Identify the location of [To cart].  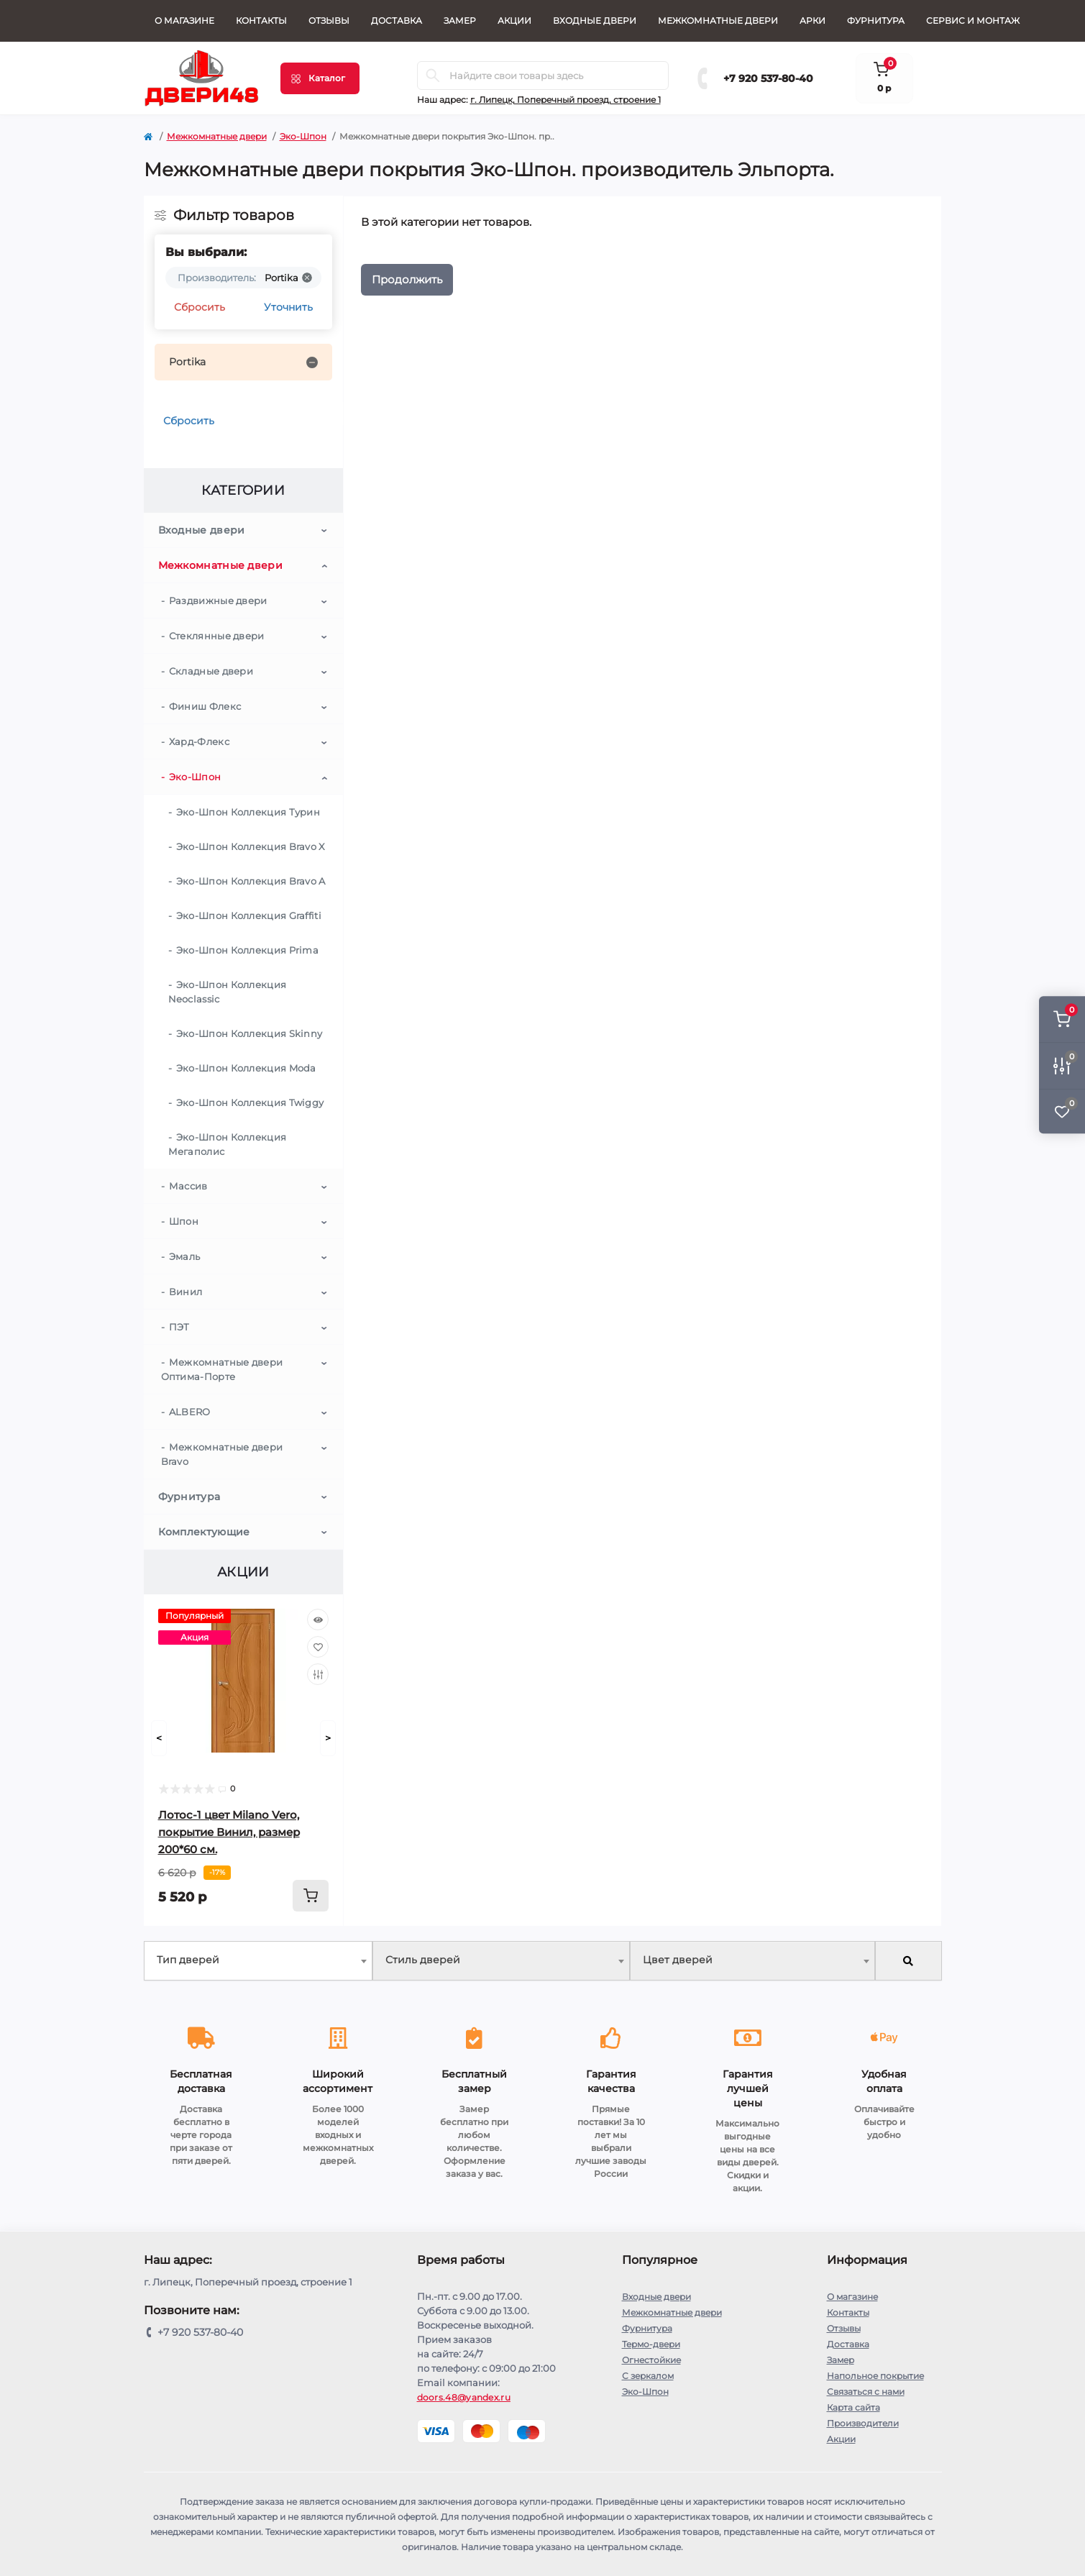
(311, 1896).